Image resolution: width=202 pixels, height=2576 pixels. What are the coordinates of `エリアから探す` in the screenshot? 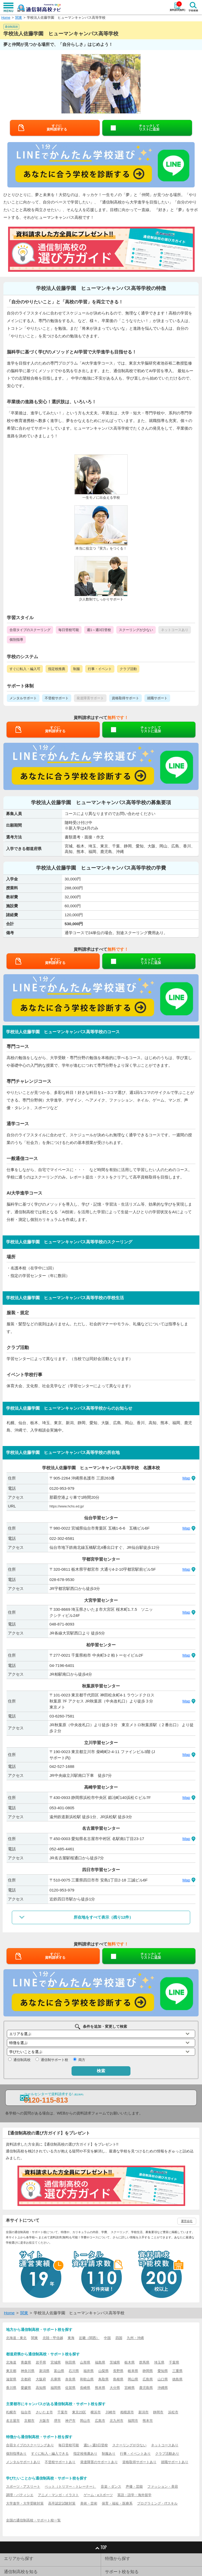 It's located at (18, 2558).